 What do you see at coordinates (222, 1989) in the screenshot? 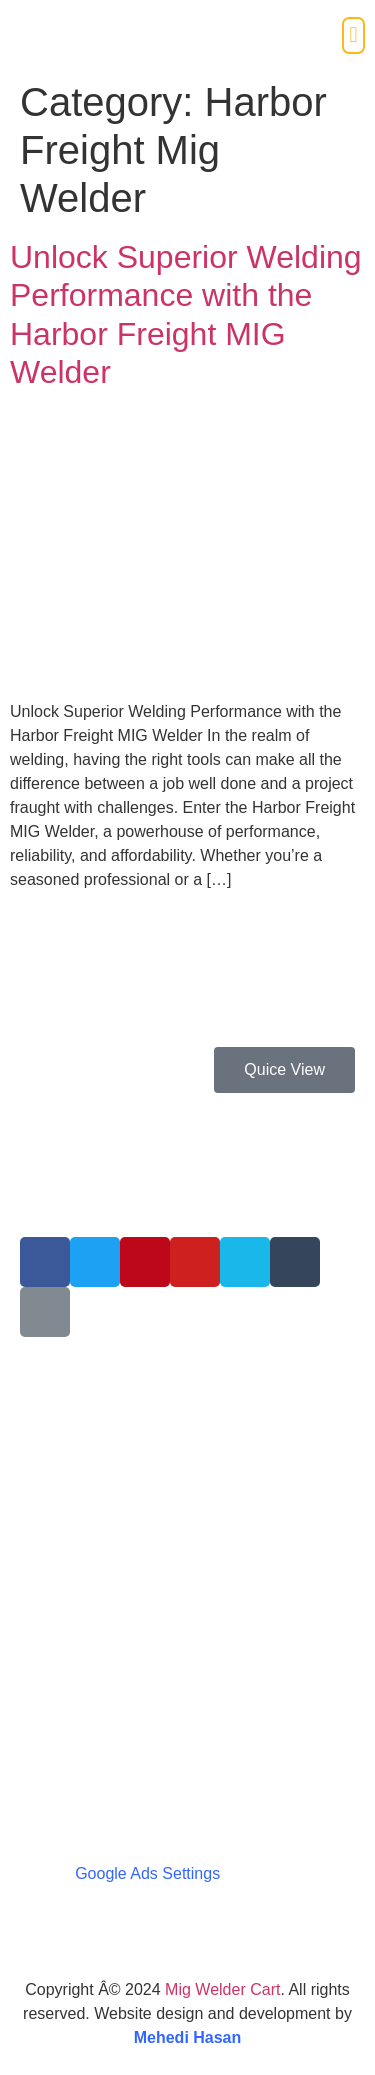
I see `Mig Welder Cart` at bounding box center [222, 1989].